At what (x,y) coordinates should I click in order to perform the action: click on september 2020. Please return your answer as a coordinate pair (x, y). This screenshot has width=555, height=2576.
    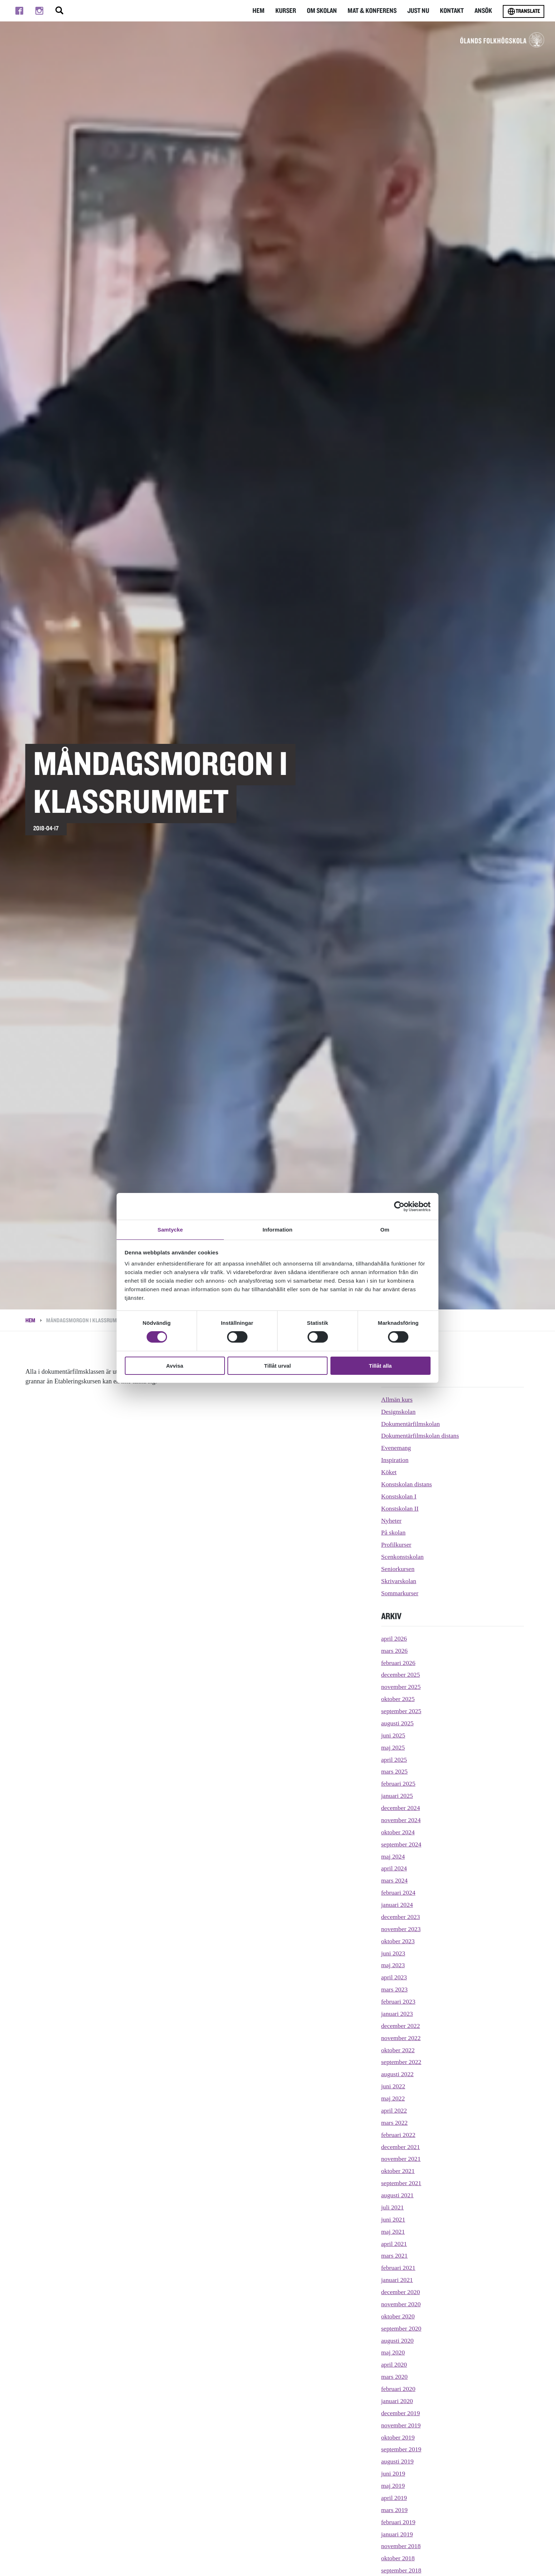
    Looking at the image, I should click on (401, 2328).